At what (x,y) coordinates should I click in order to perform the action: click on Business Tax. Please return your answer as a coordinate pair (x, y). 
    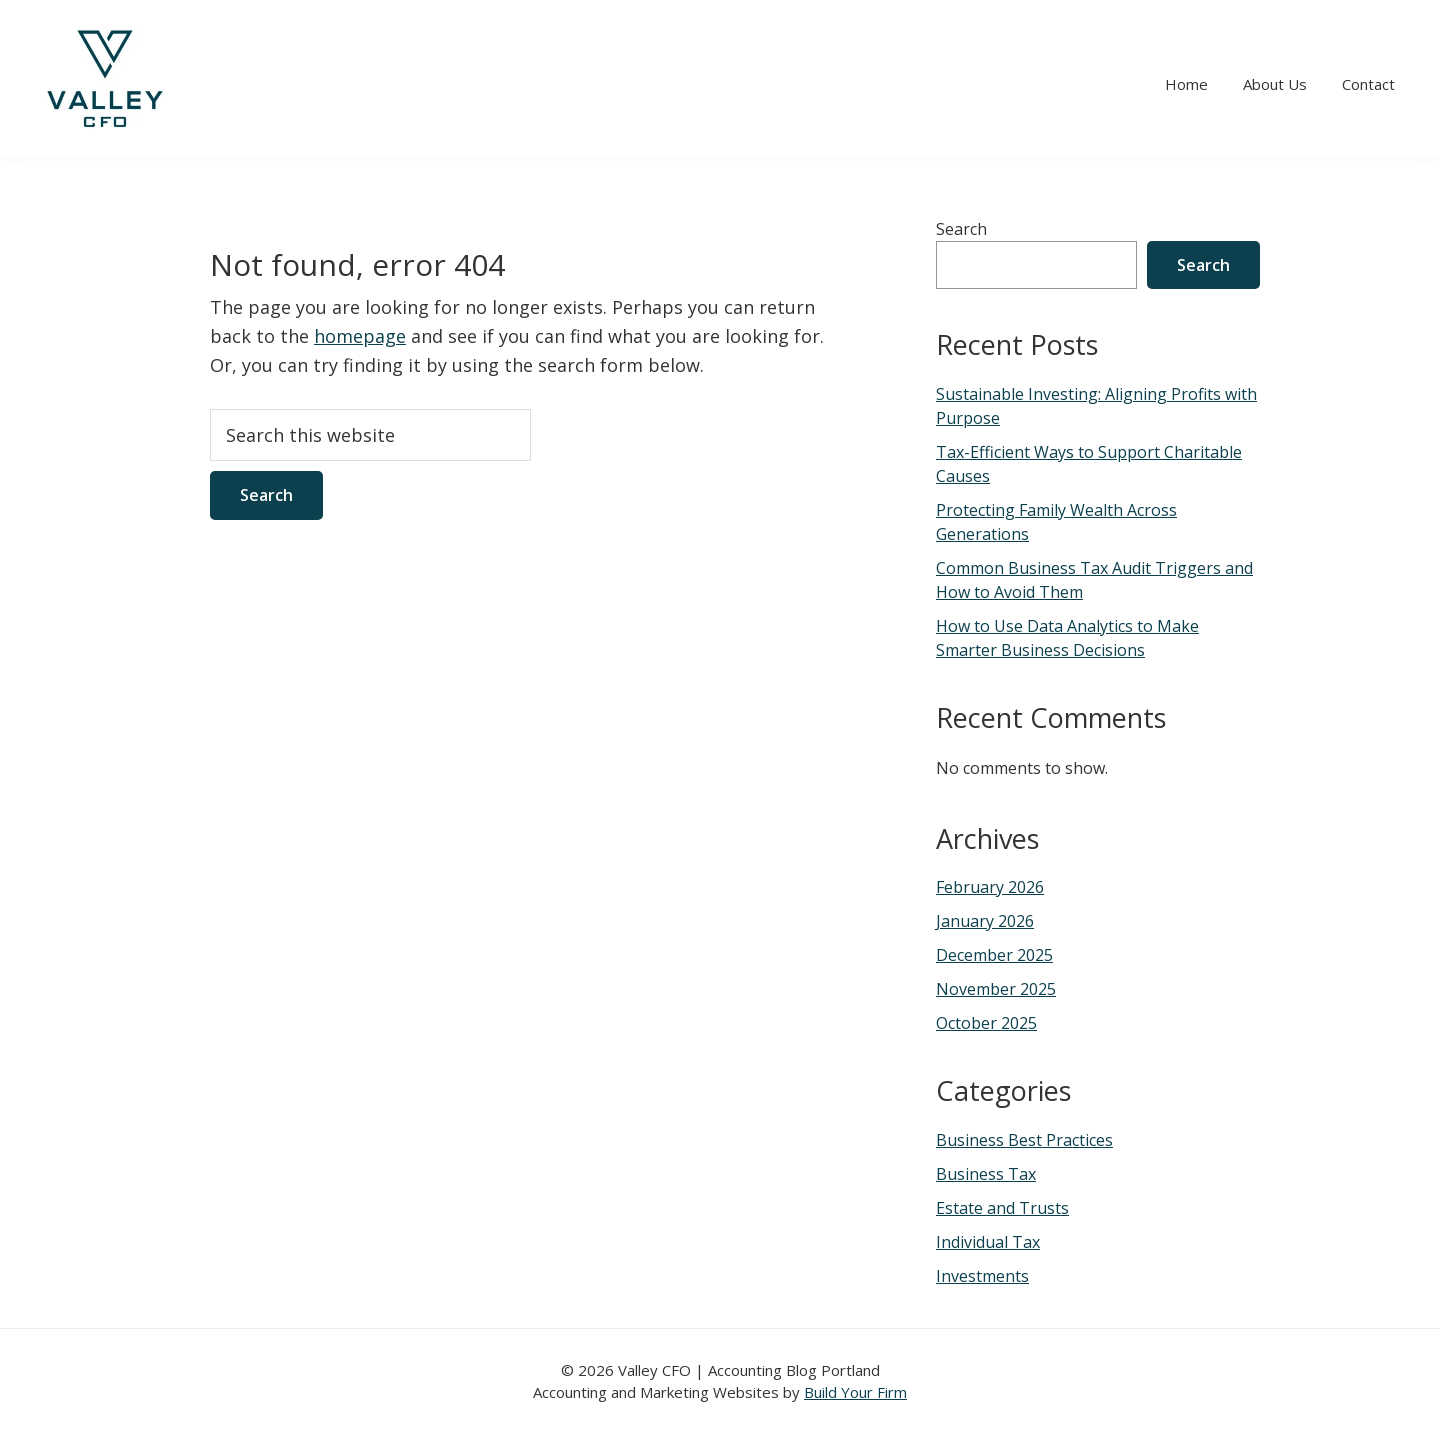
    Looking at the image, I should click on (986, 1174).